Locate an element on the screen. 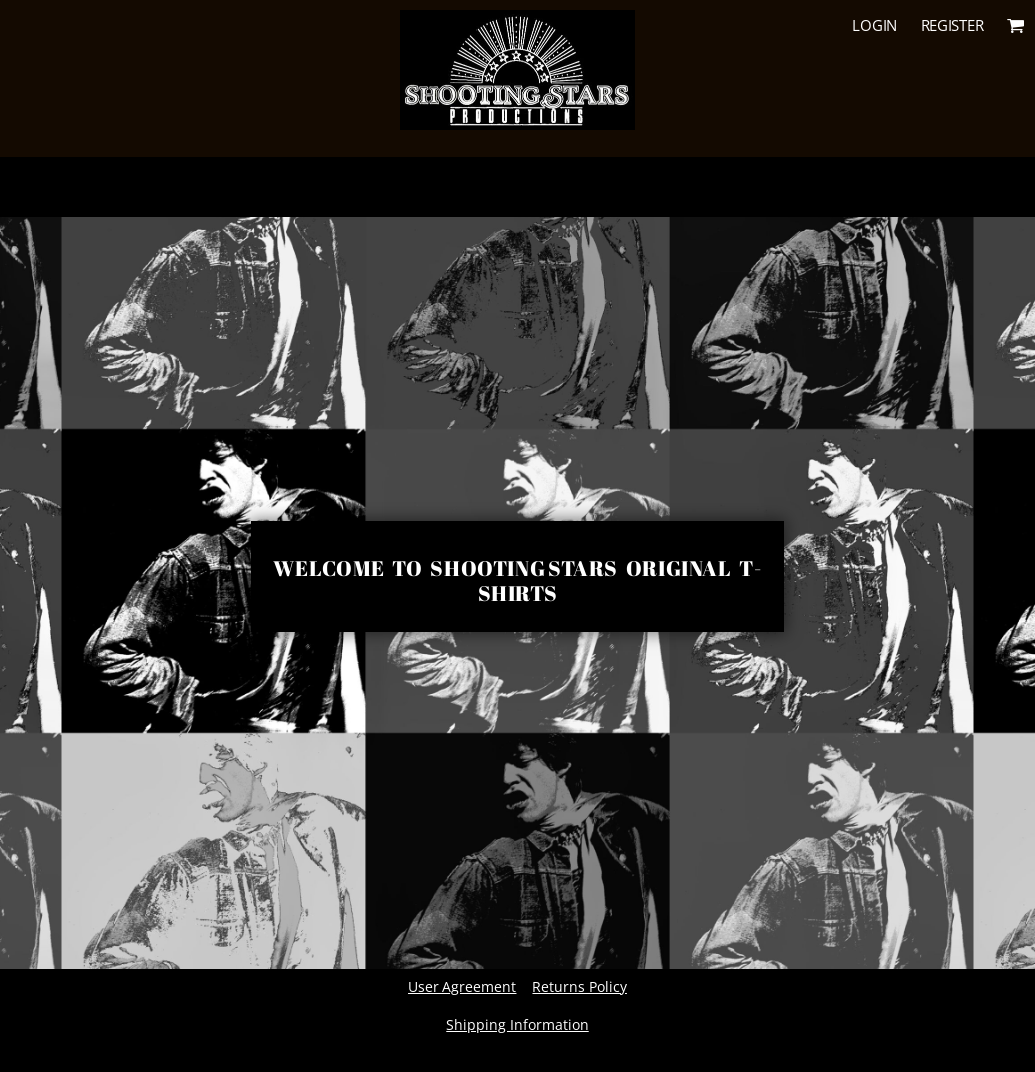  [button] is located at coordinates (1016, 25).